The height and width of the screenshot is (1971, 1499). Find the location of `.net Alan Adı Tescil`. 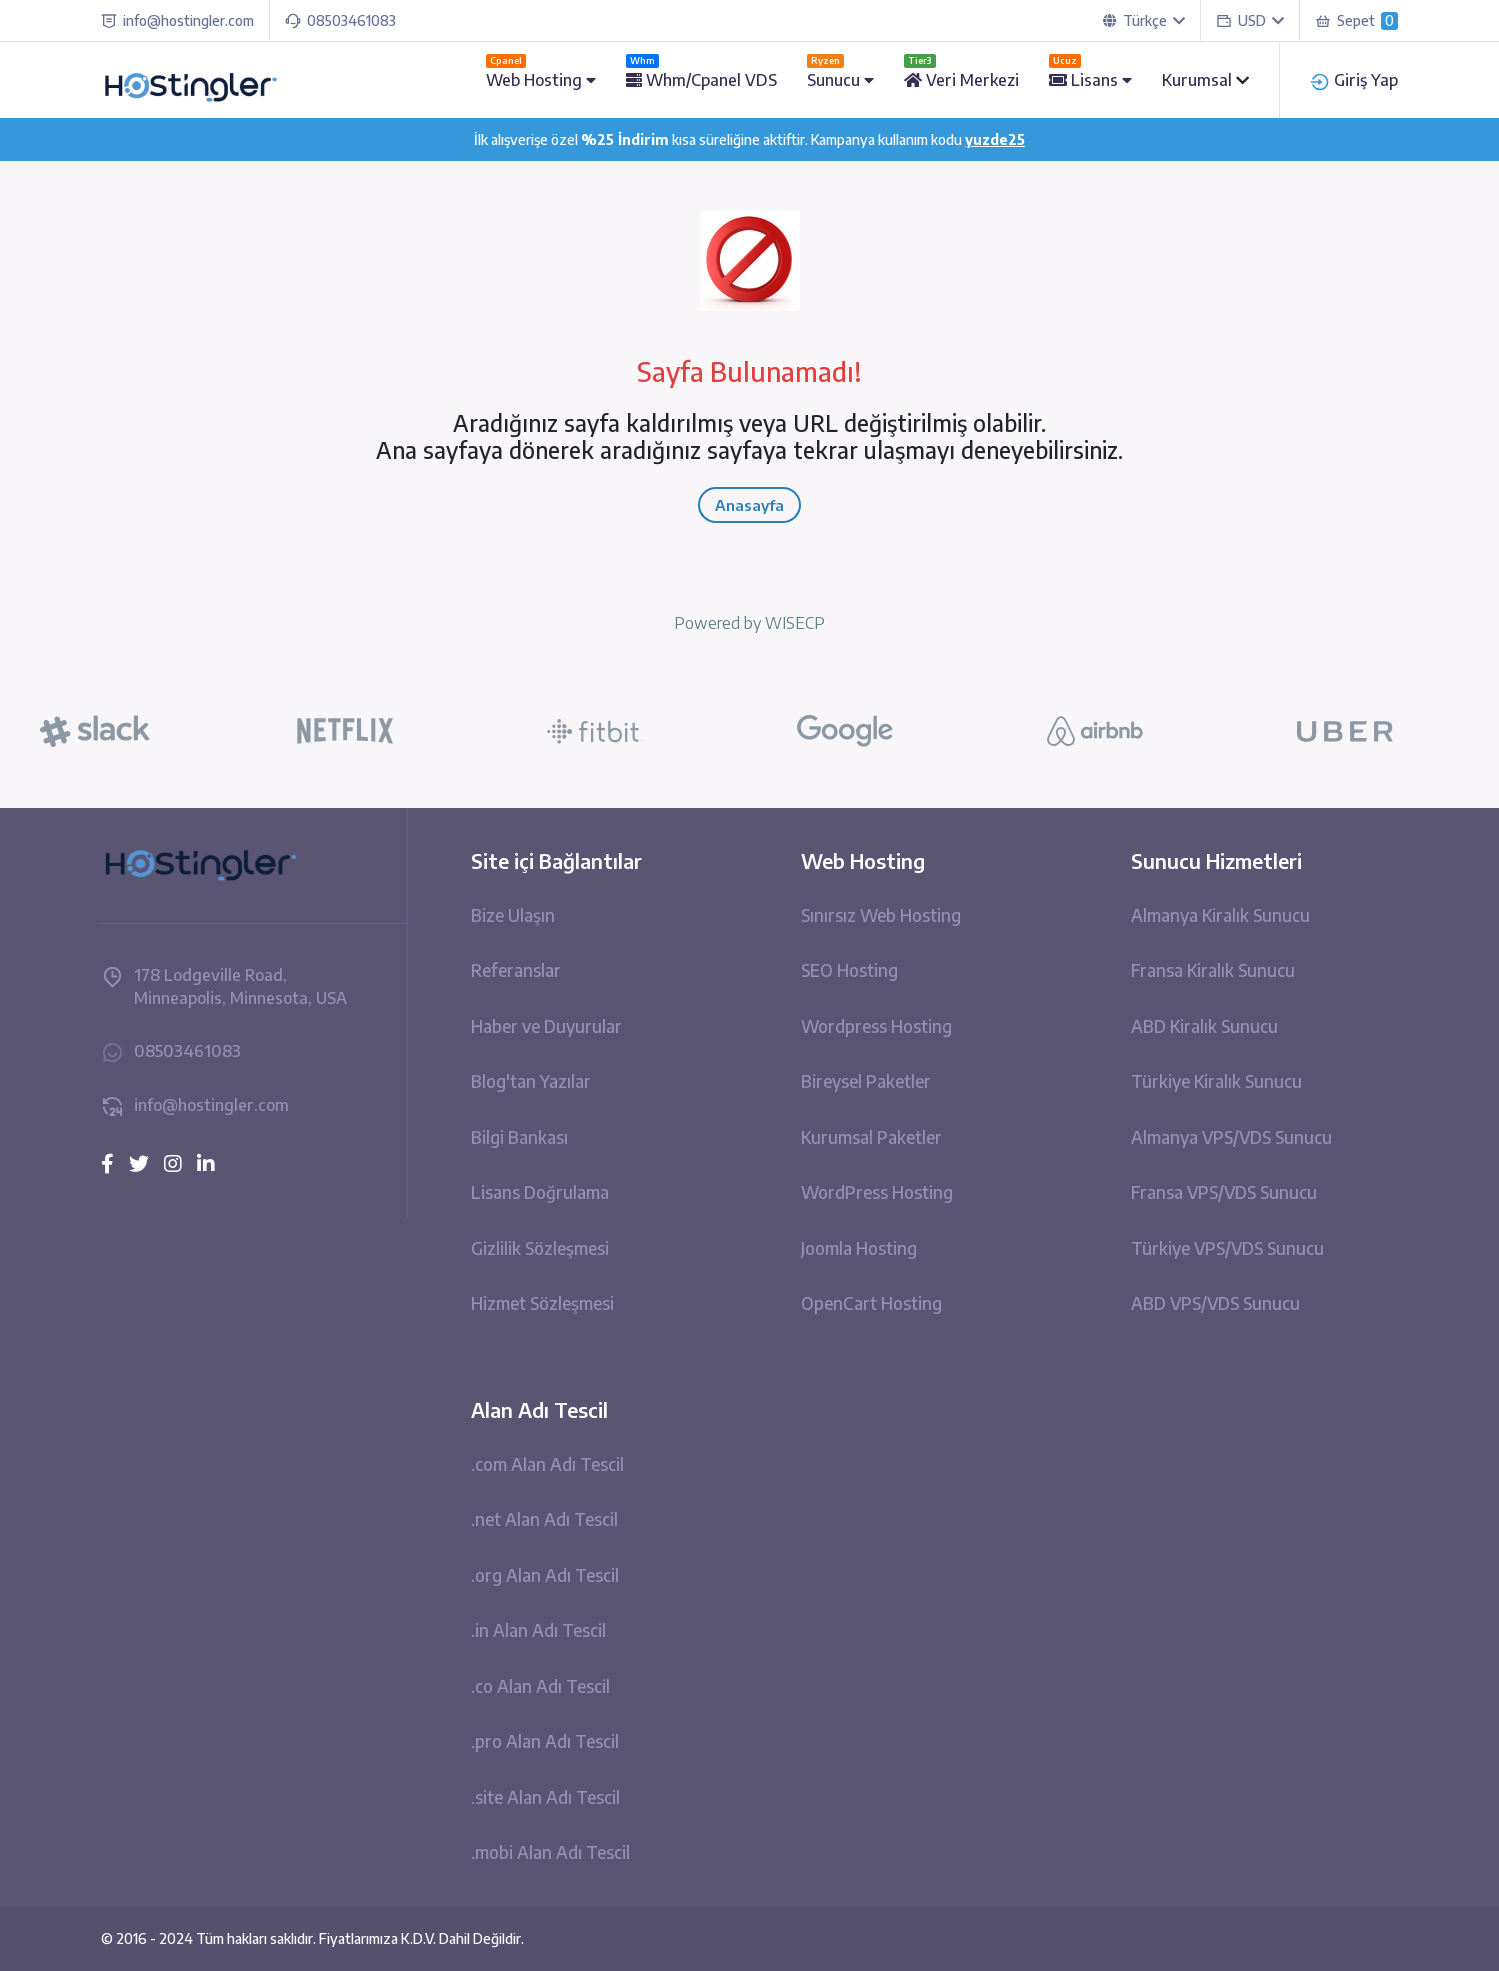

.net Alan Adı Tescil is located at coordinates (544, 1519).